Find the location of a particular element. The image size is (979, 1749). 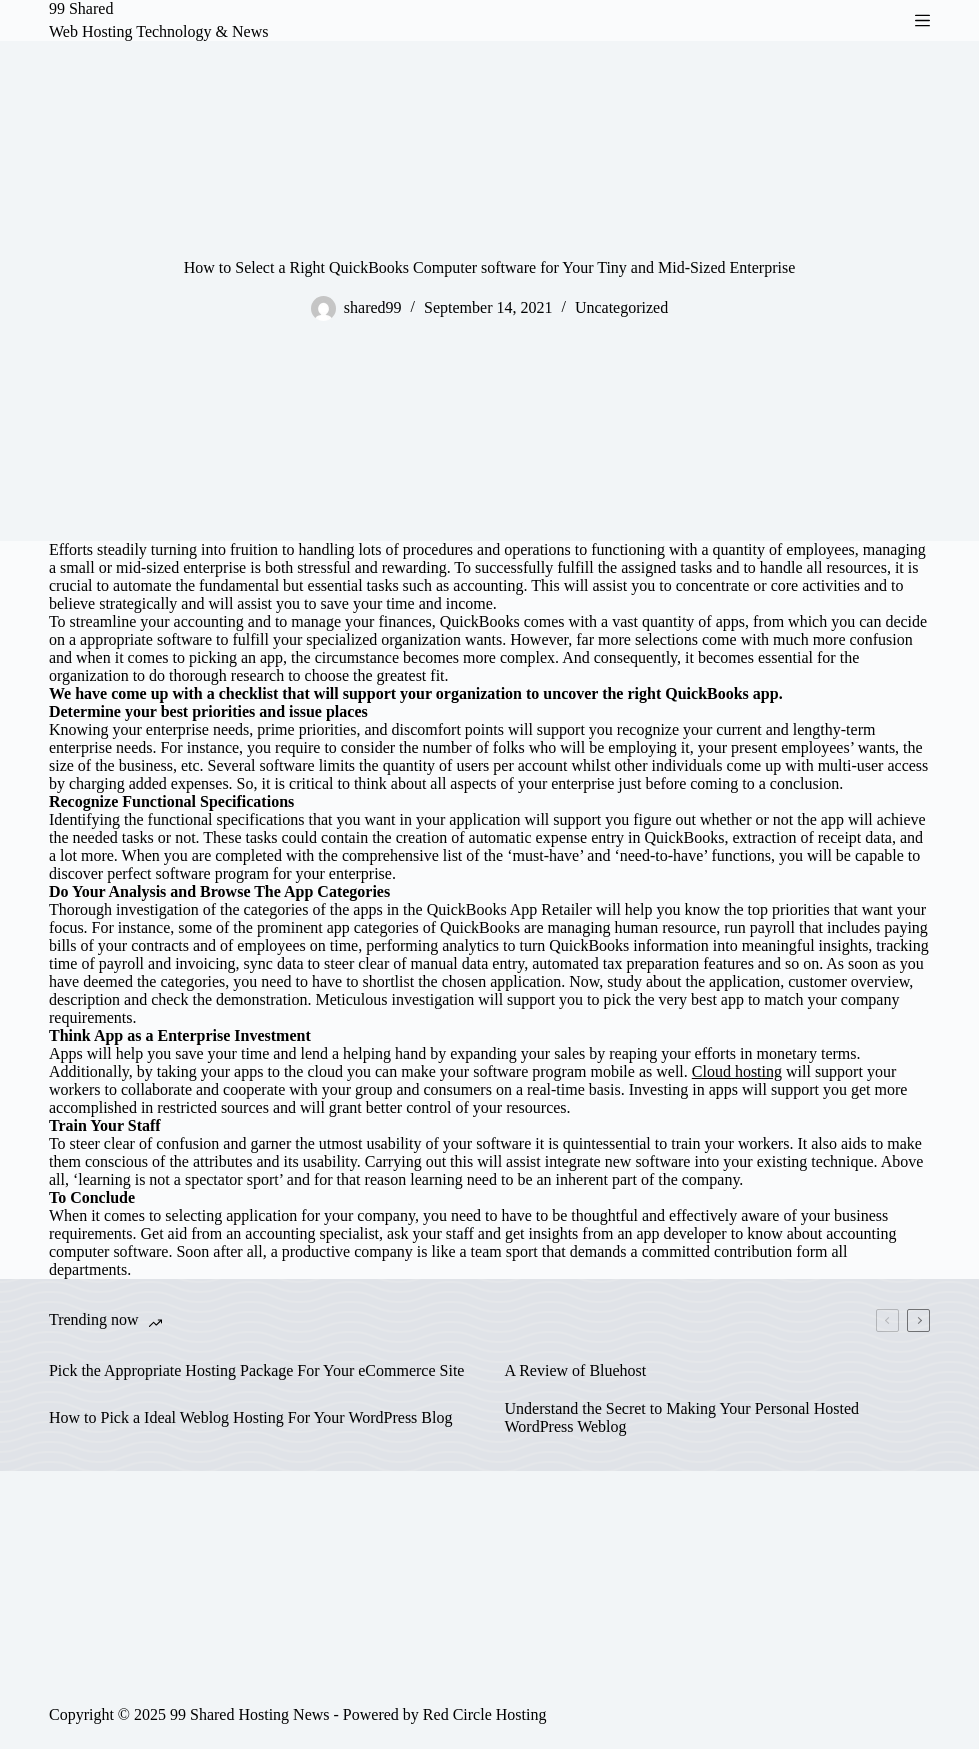

Cloud hosting is located at coordinates (737, 1071).